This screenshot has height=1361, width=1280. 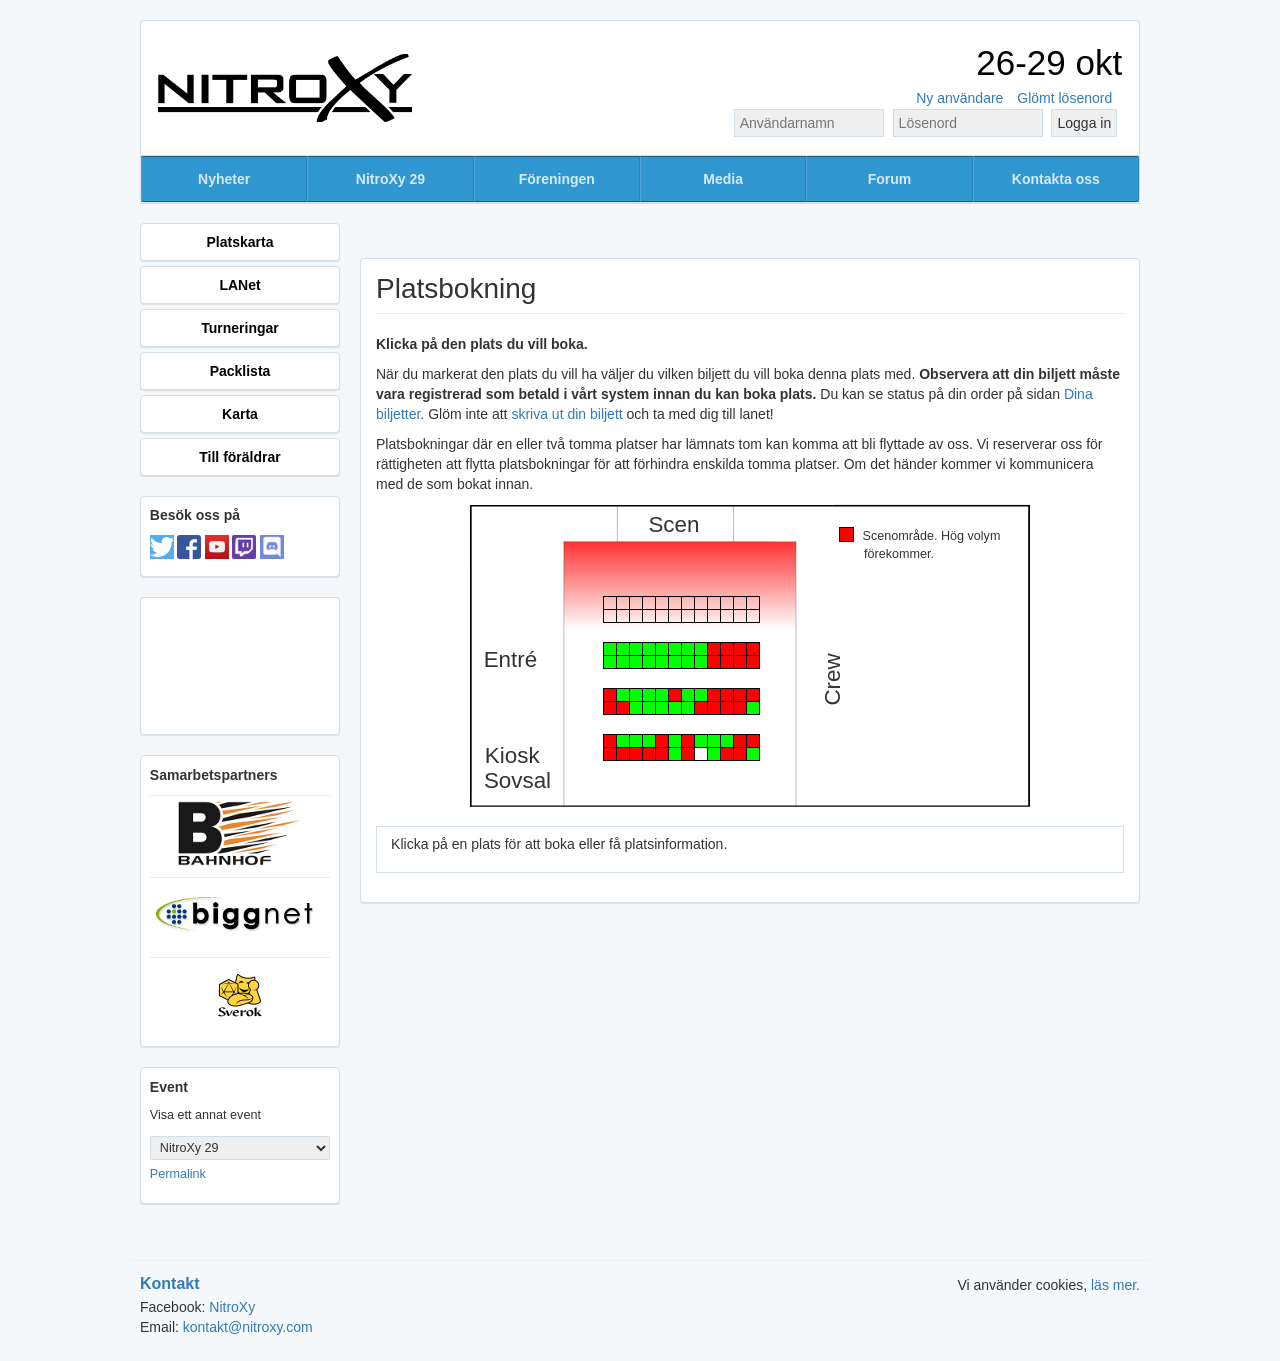 What do you see at coordinates (178, 1174) in the screenshot?
I see `Permalink` at bounding box center [178, 1174].